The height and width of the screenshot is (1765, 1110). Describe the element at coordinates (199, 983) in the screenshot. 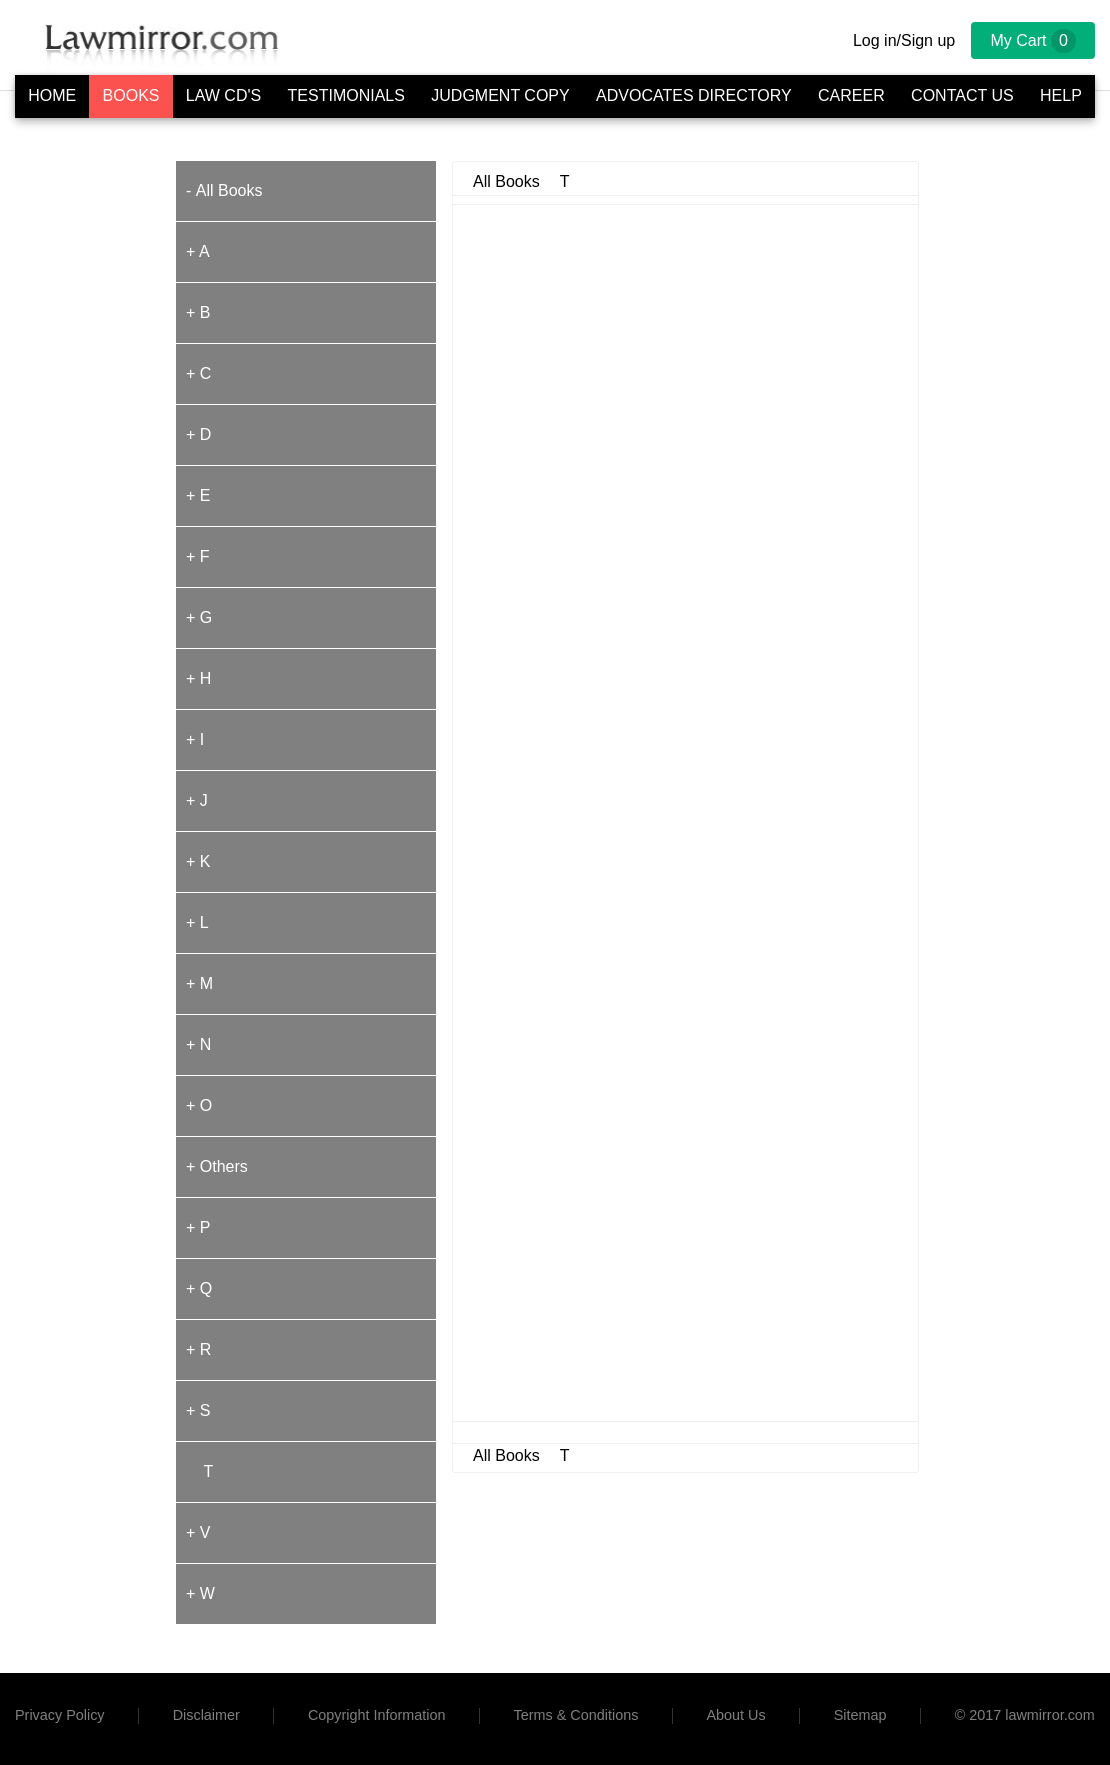

I see `+ M` at that location.